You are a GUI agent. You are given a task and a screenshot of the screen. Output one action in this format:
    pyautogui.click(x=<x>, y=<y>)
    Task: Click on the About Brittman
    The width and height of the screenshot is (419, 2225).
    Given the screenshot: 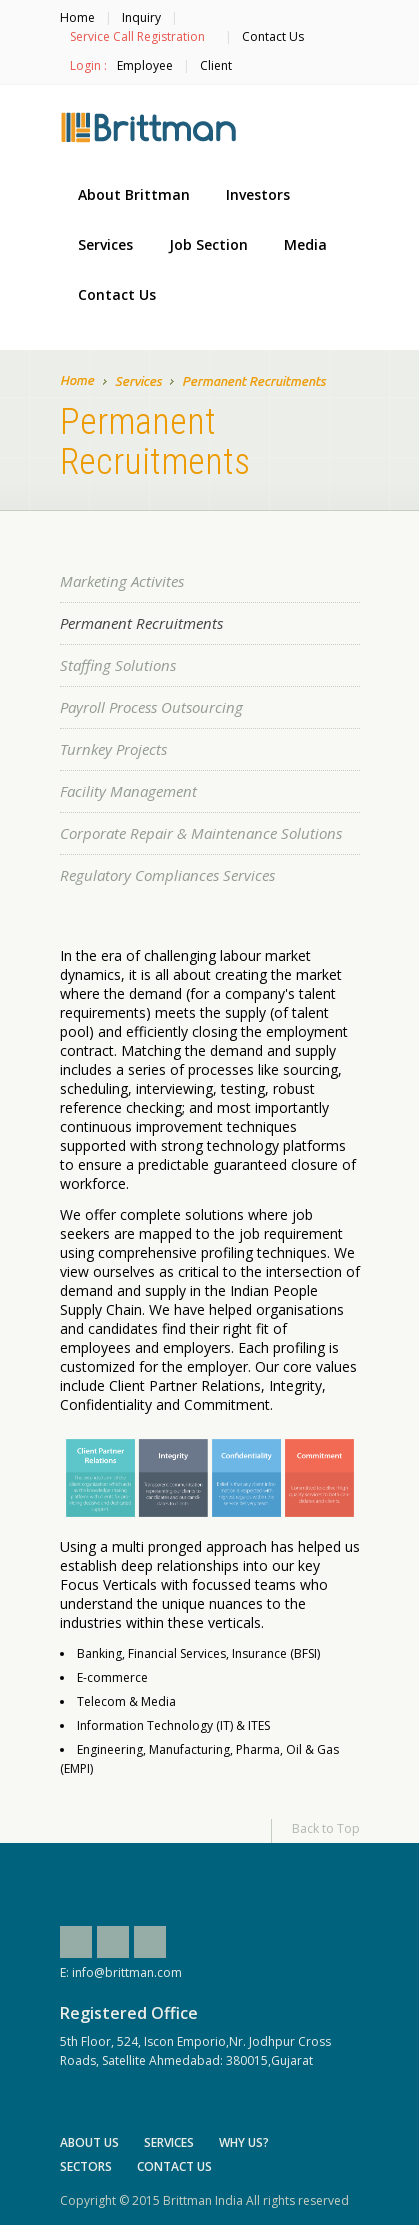 What is the action you would take?
    pyautogui.click(x=134, y=194)
    